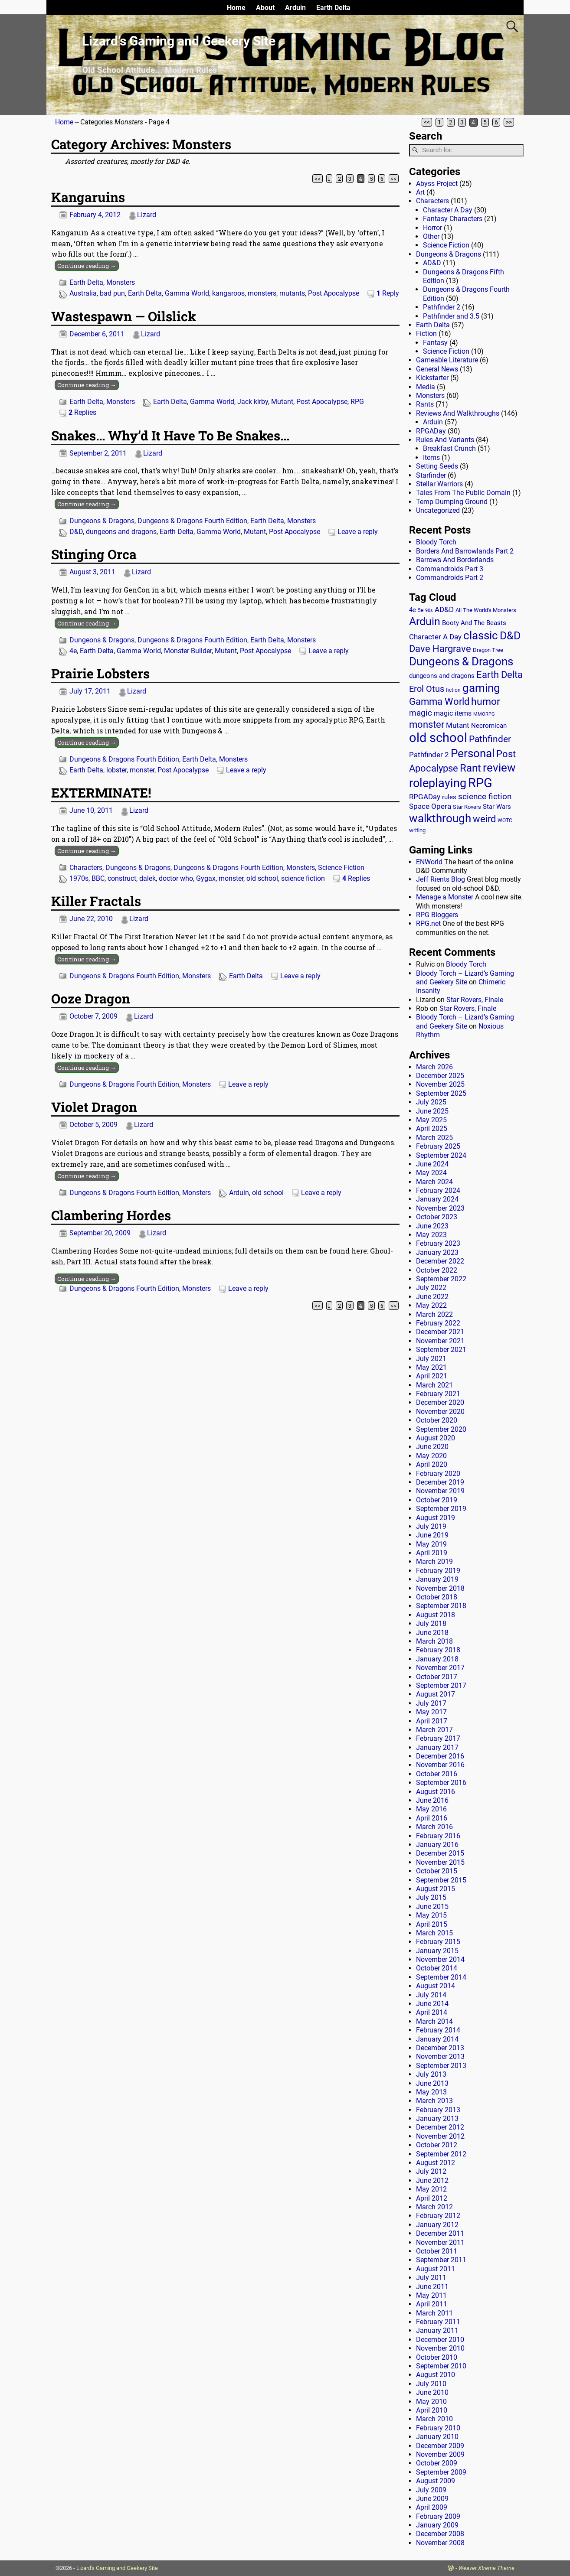 The height and width of the screenshot is (2576, 570). I want to click on July 2013, so click(431, 2074).